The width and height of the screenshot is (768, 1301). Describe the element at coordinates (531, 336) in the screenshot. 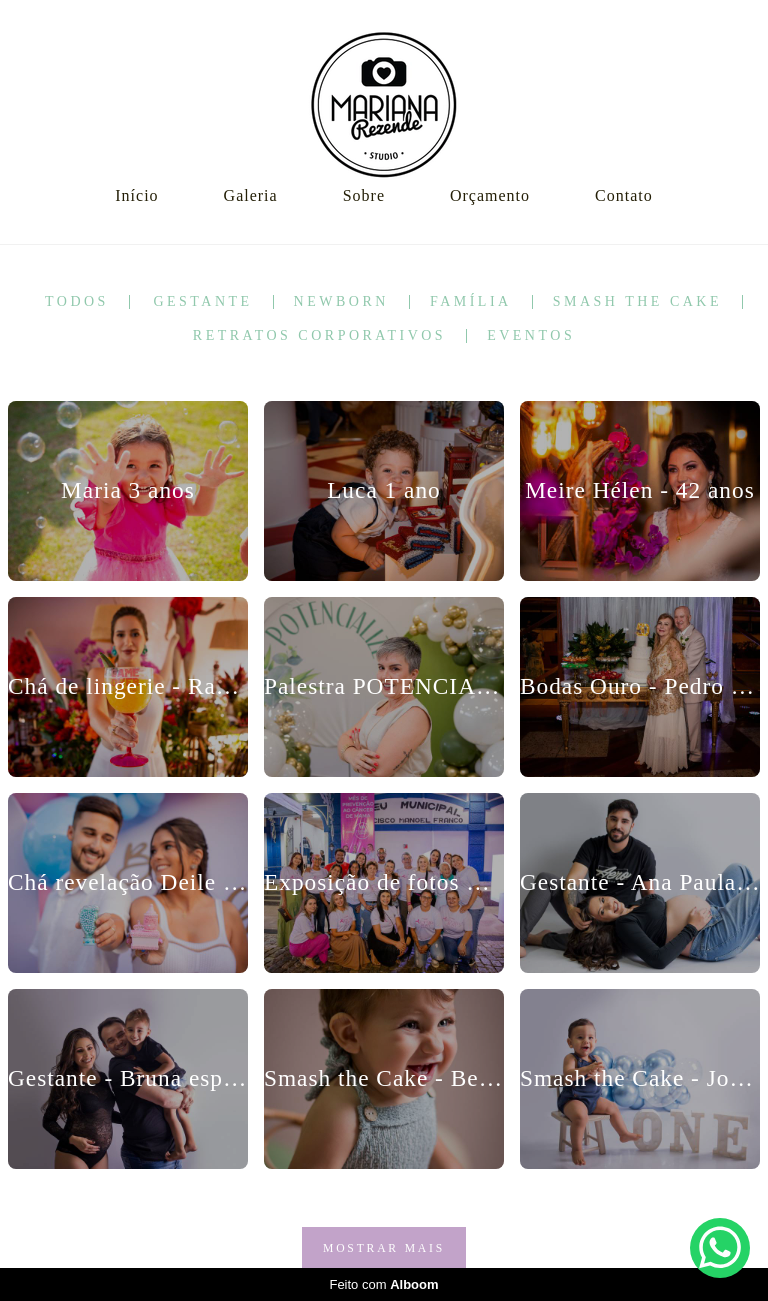

I see `Eventos` at that location.